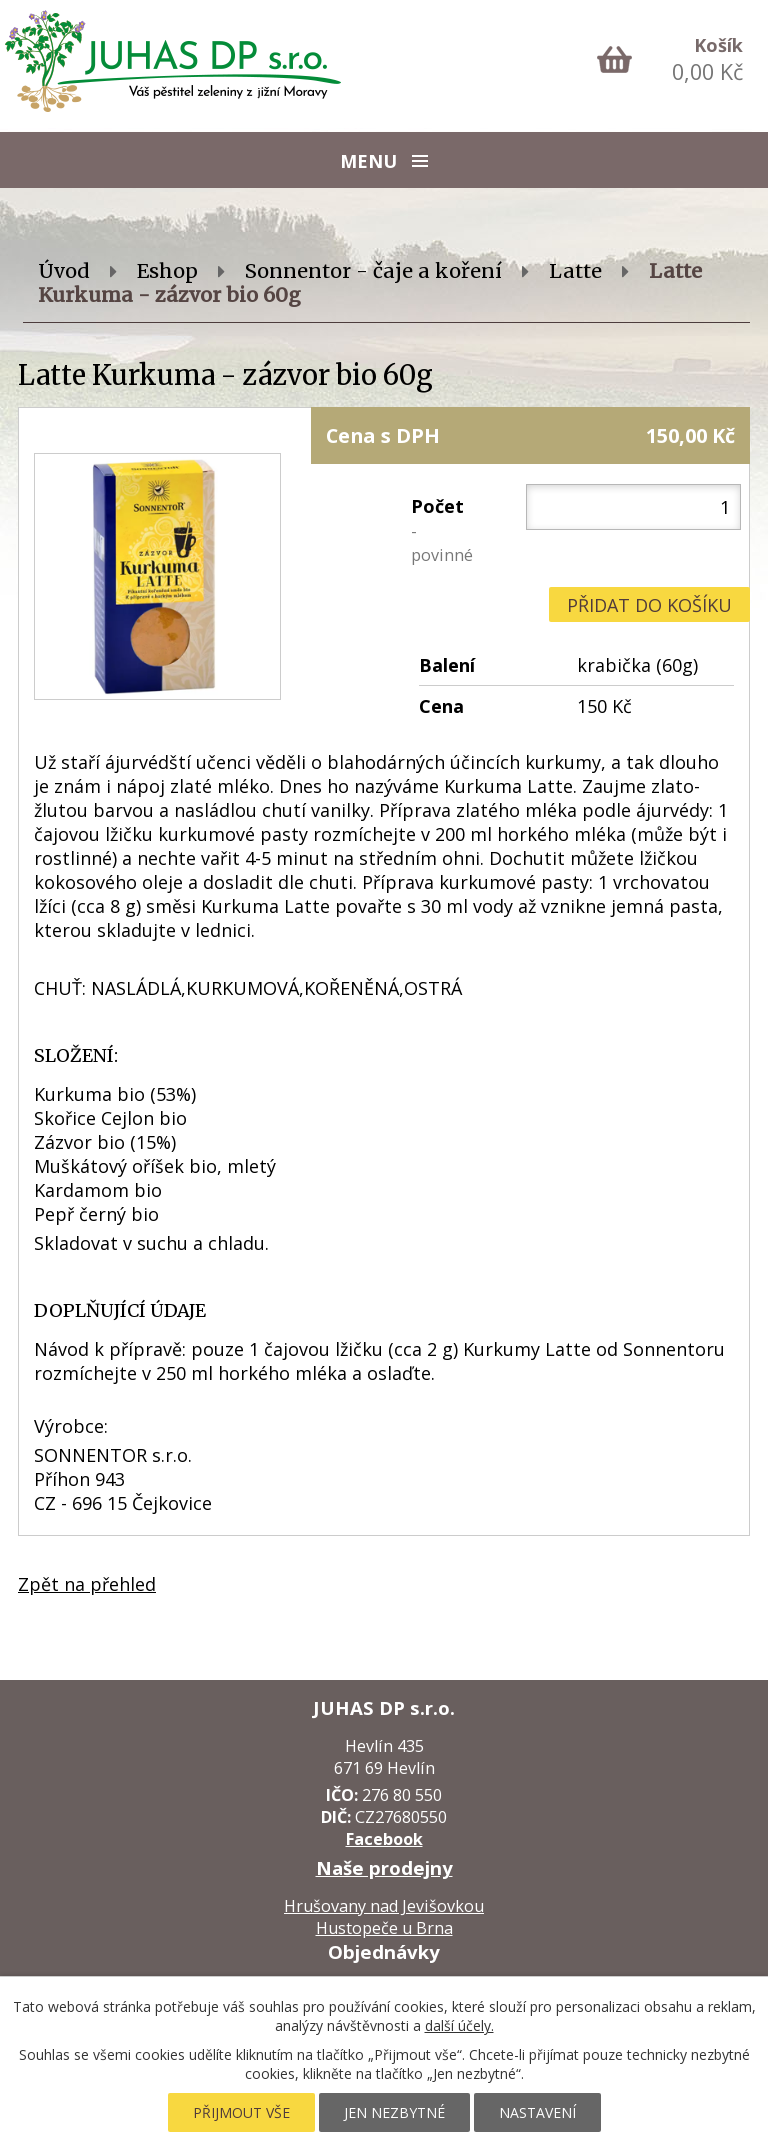  I want to click on Sonnentor - čaje a koření, so click(373, 271).